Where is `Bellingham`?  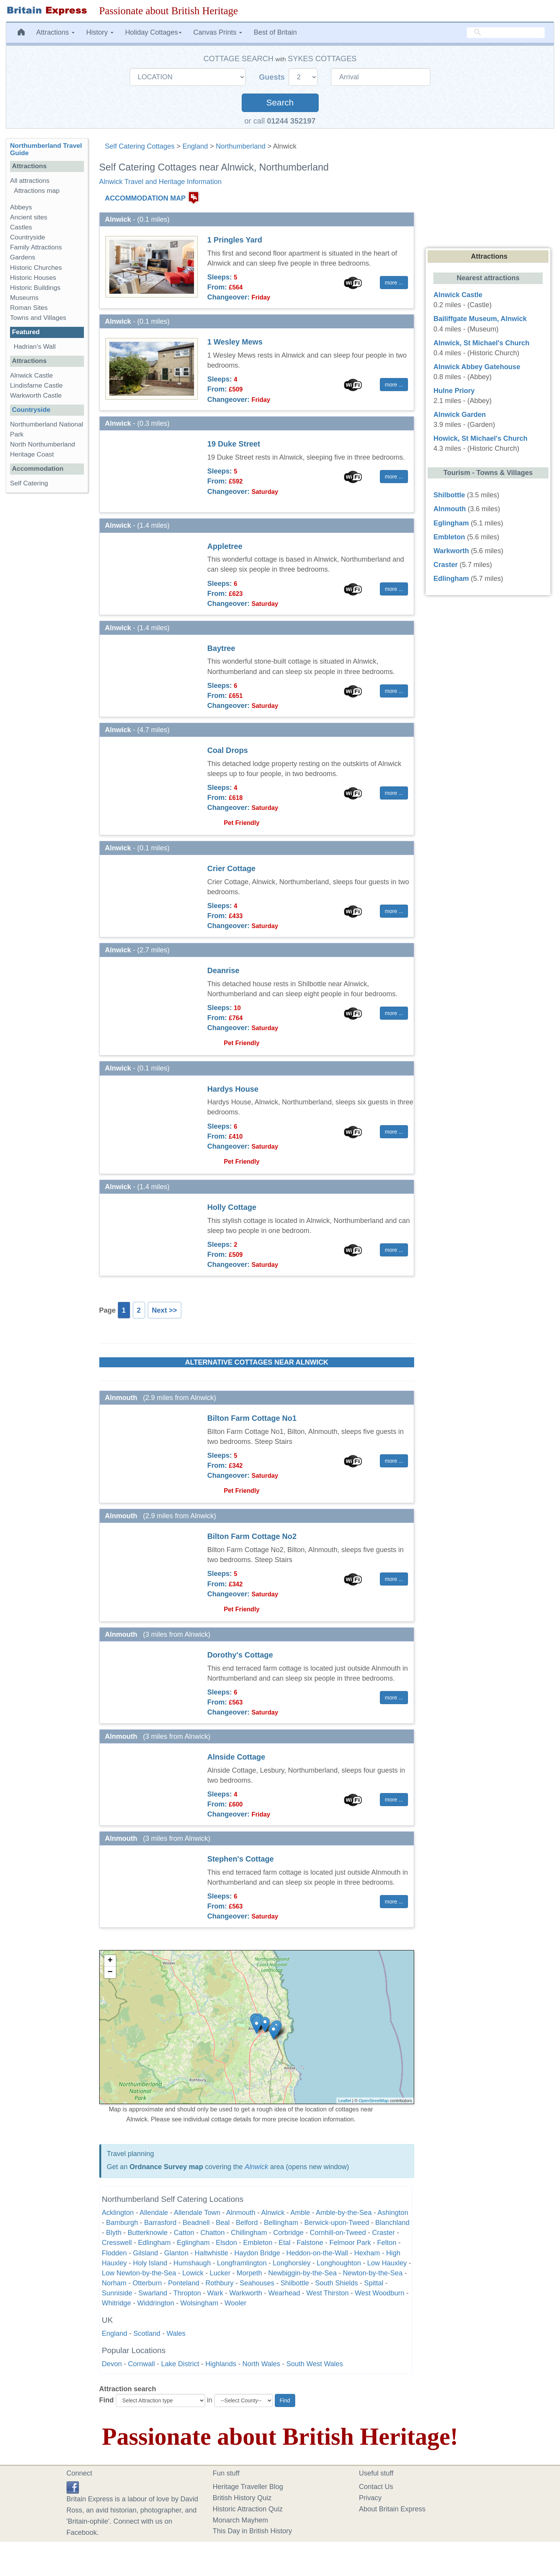 Bellingham is located at coordinates (281, 2222).